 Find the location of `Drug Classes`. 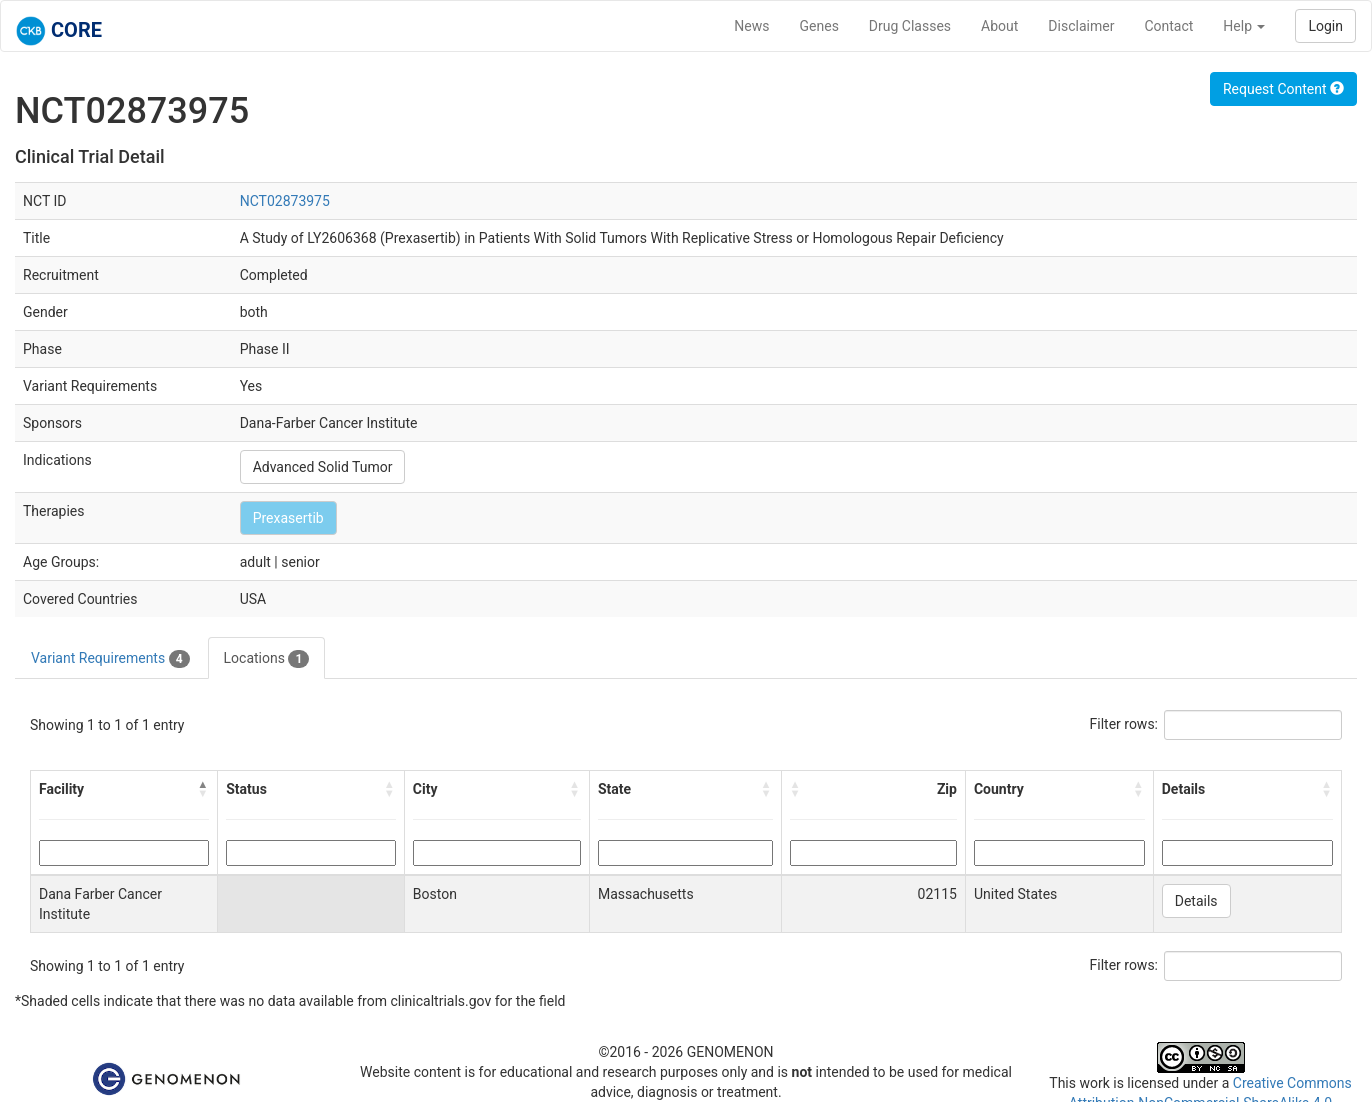

Drug Classes is located at coordinates (910, 26).